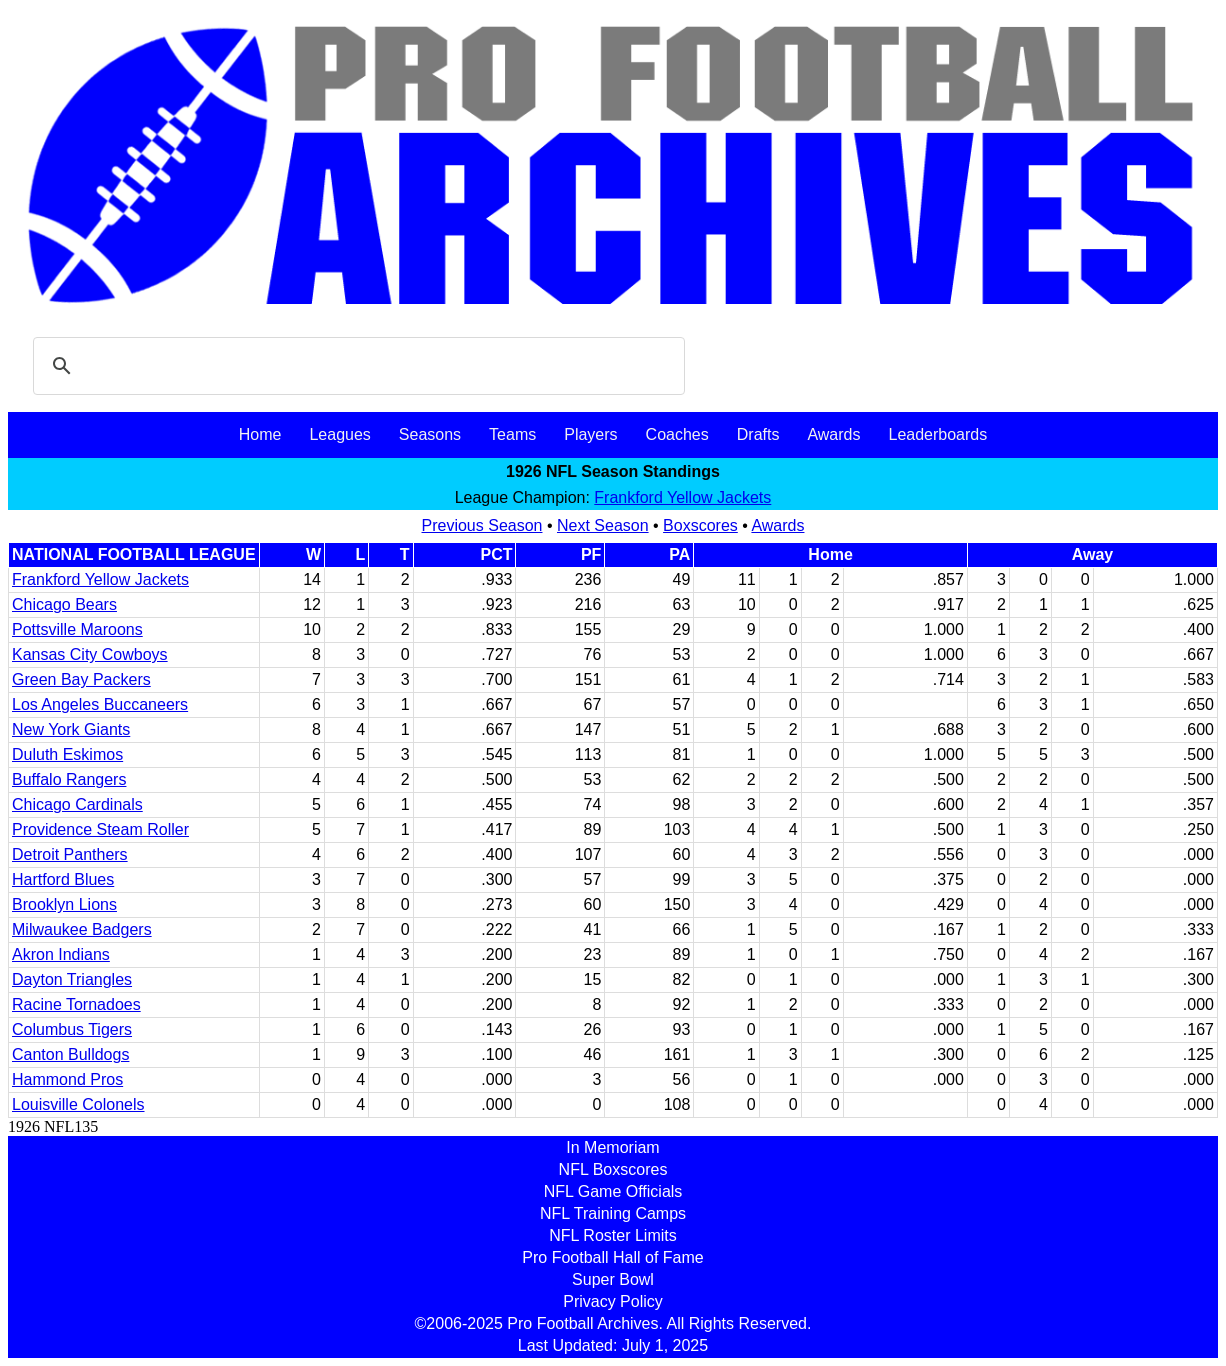 The height and width of the screenshot is (1366, 1226). Describe the element at coordinates (482, 525) in the screenshot. I see `Previous Season` at that location.